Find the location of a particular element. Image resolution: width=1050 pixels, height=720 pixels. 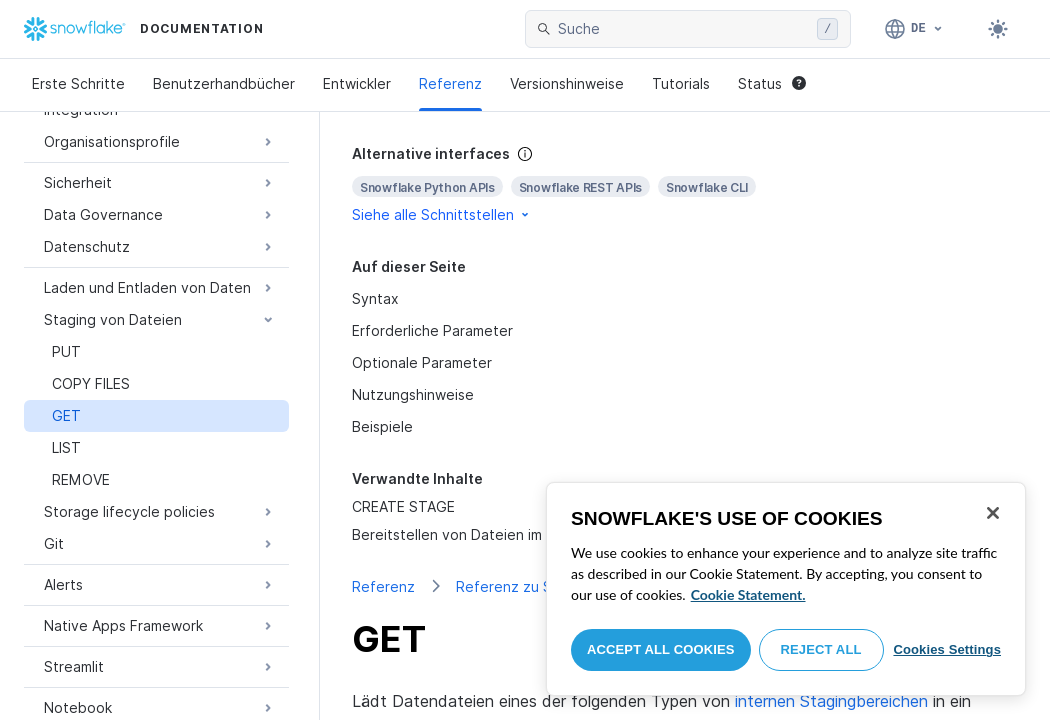

Optionale Parameter is located at coordinates (422, 362).